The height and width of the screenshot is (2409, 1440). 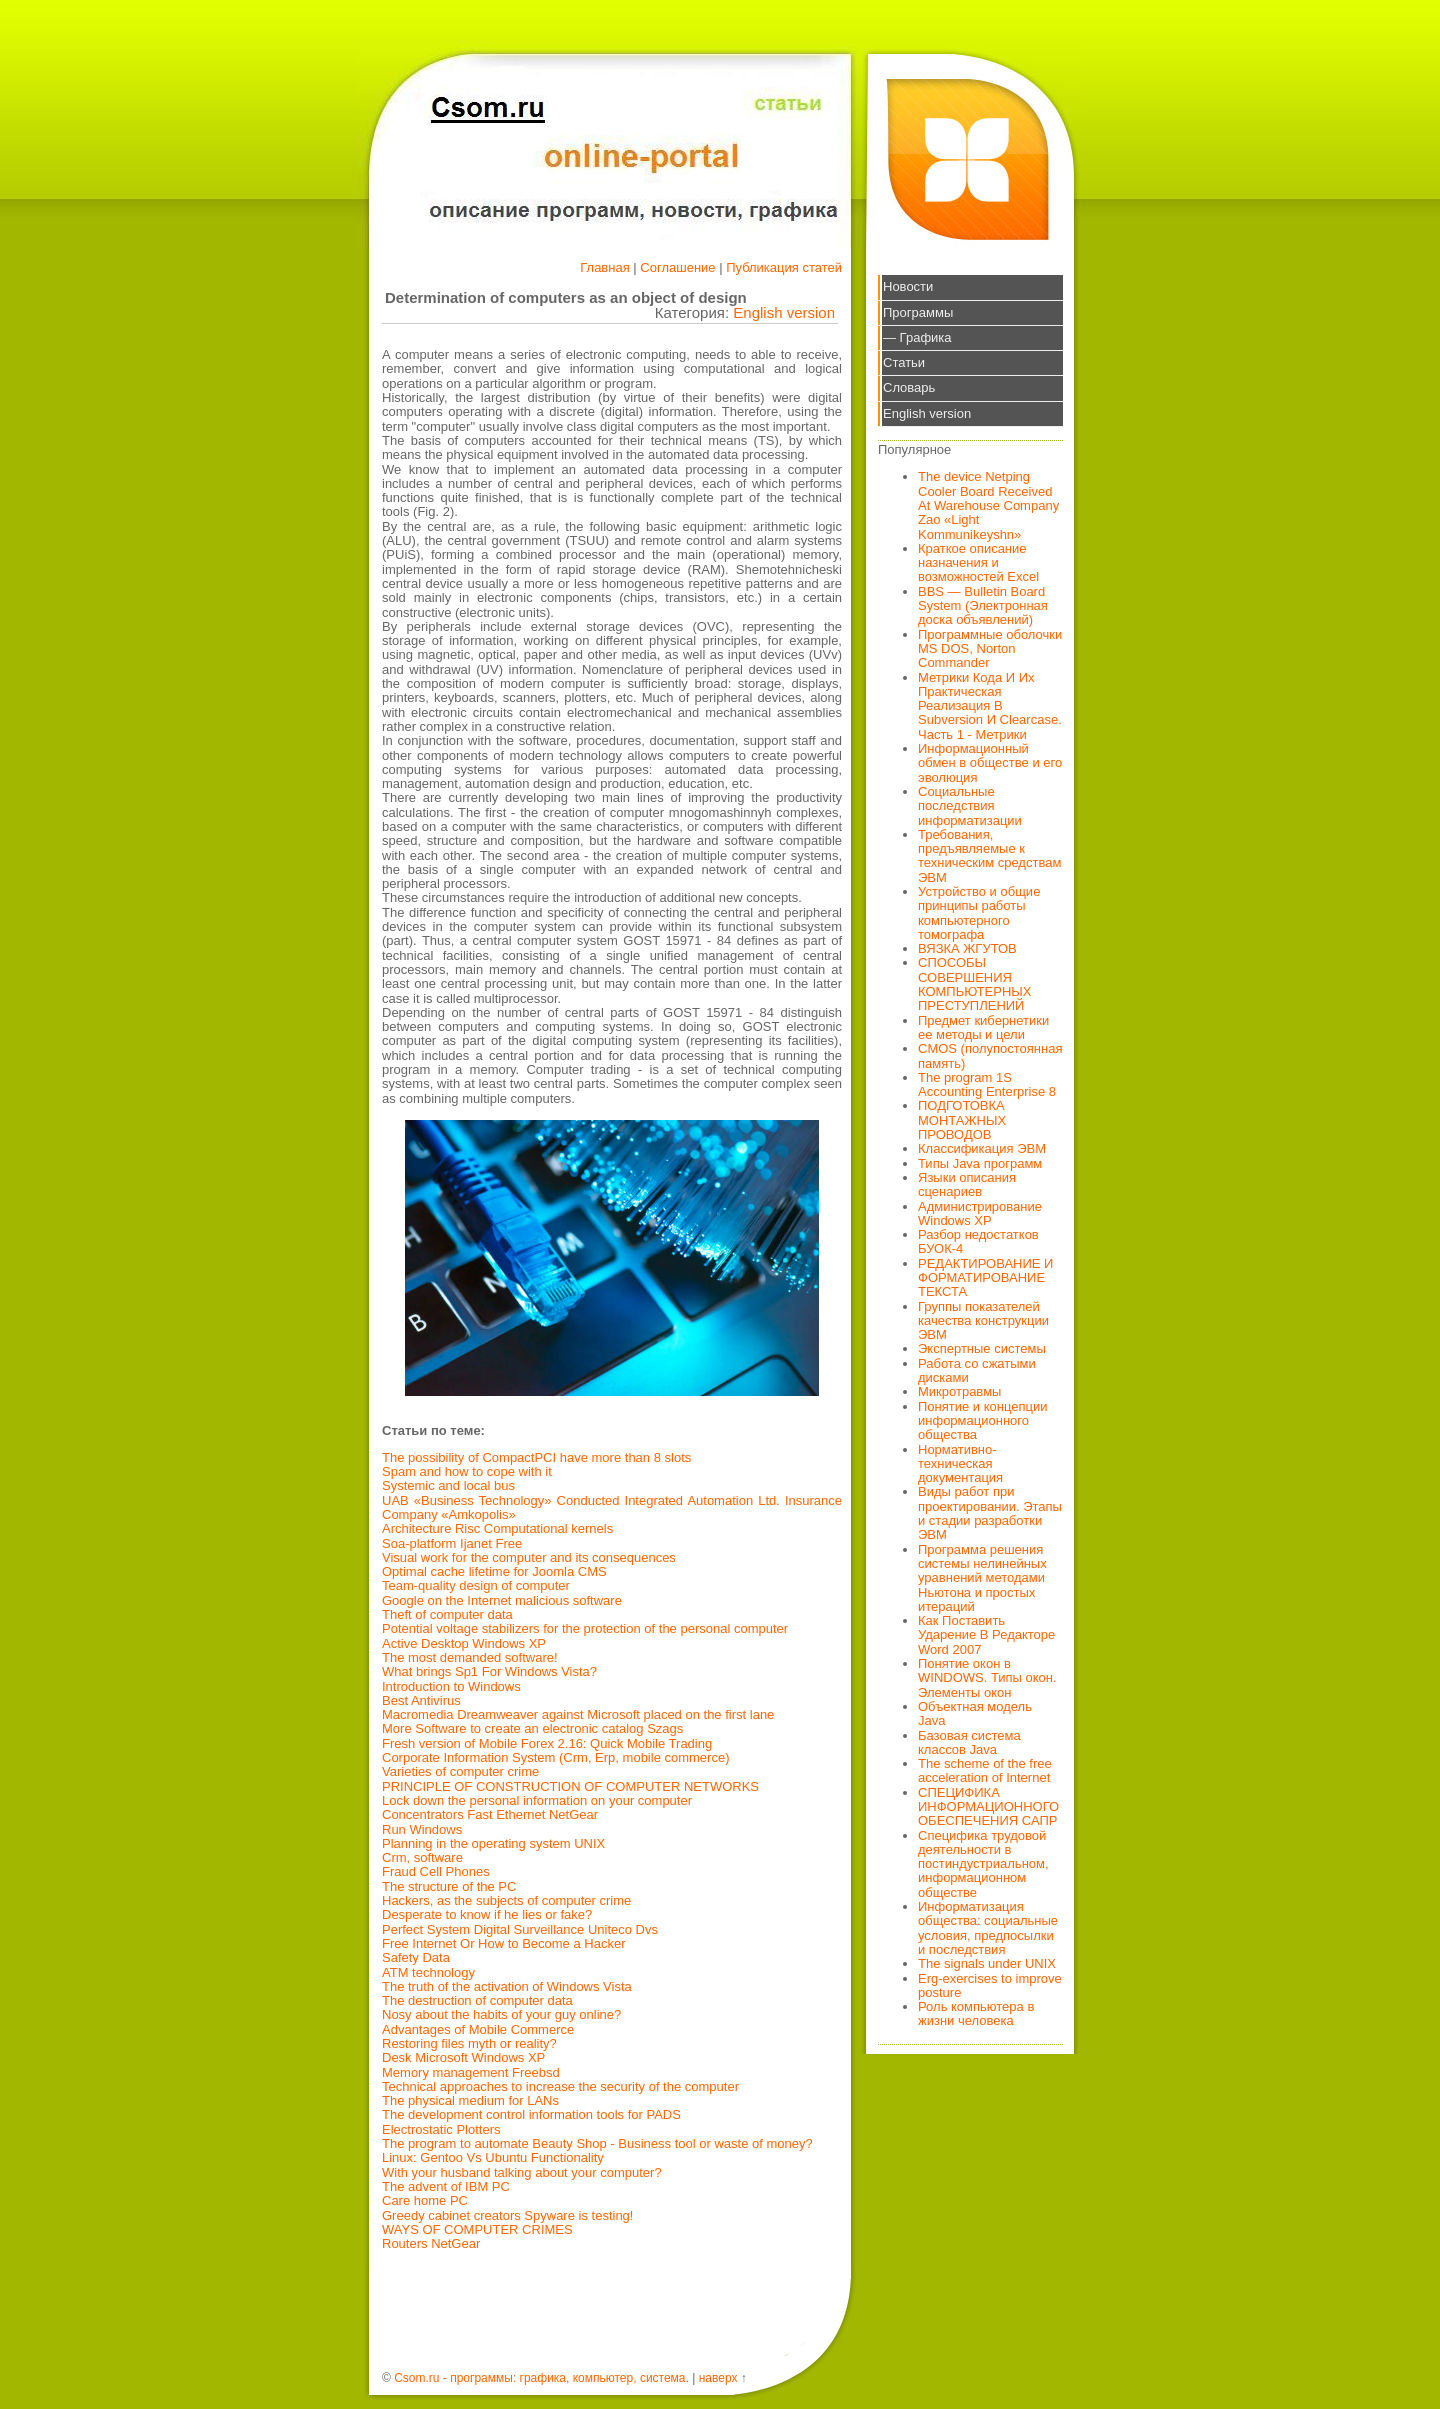 What do you see at coordinates (537, 1800) in the screenshot?
I see `Lock down the personal information on your computer` at bounding box center [537, 1800].